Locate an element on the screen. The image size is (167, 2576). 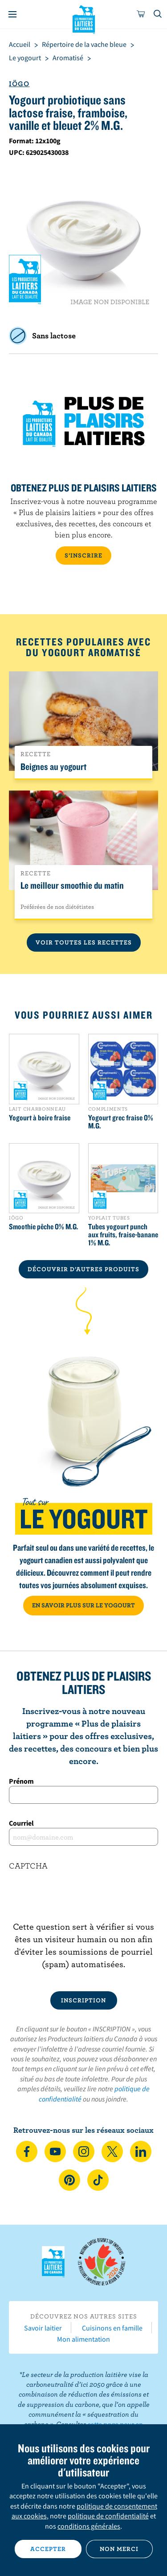
Non merci is located at coordinates (119, 2548).